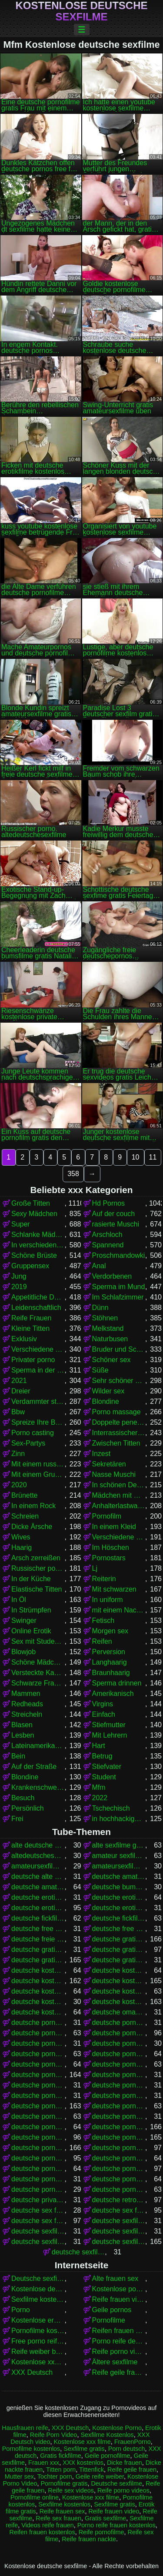 The image size is (163, 2576). I want to click on deutsche kostenlose sexvideos, so click(38, 2012).